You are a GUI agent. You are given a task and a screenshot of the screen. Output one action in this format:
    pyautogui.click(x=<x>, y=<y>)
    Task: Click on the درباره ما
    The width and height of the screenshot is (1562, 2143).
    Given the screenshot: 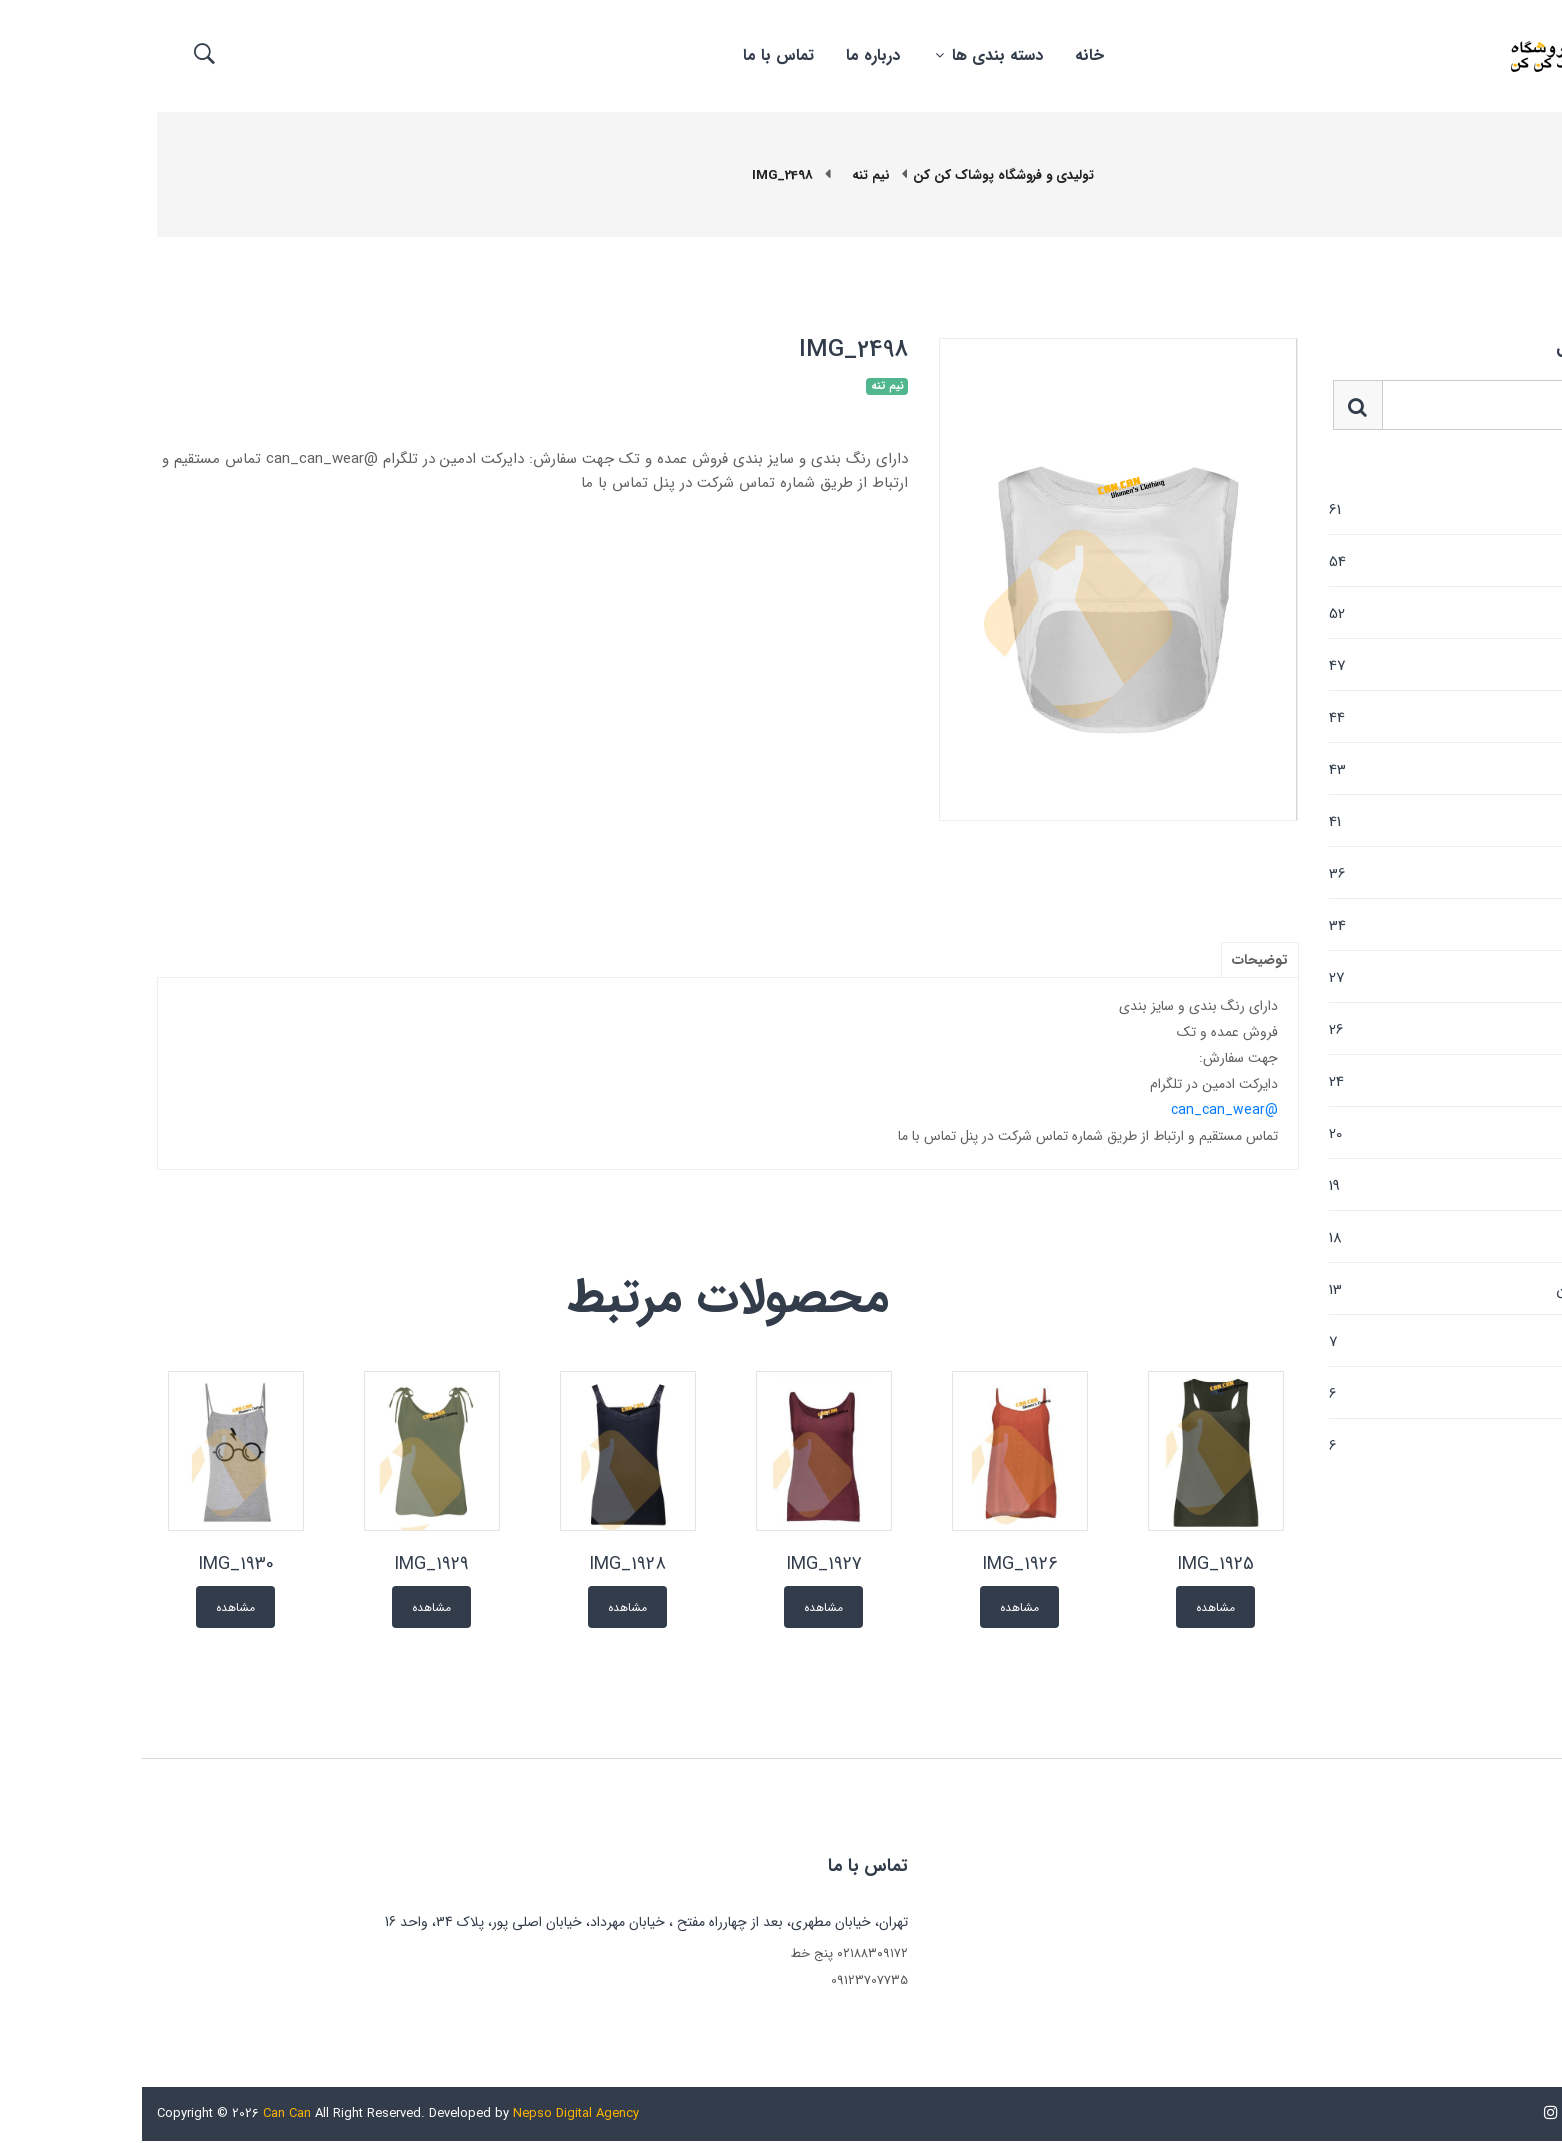 What is the action you would take?
    pyautogui.click(x=731, y=55)
    